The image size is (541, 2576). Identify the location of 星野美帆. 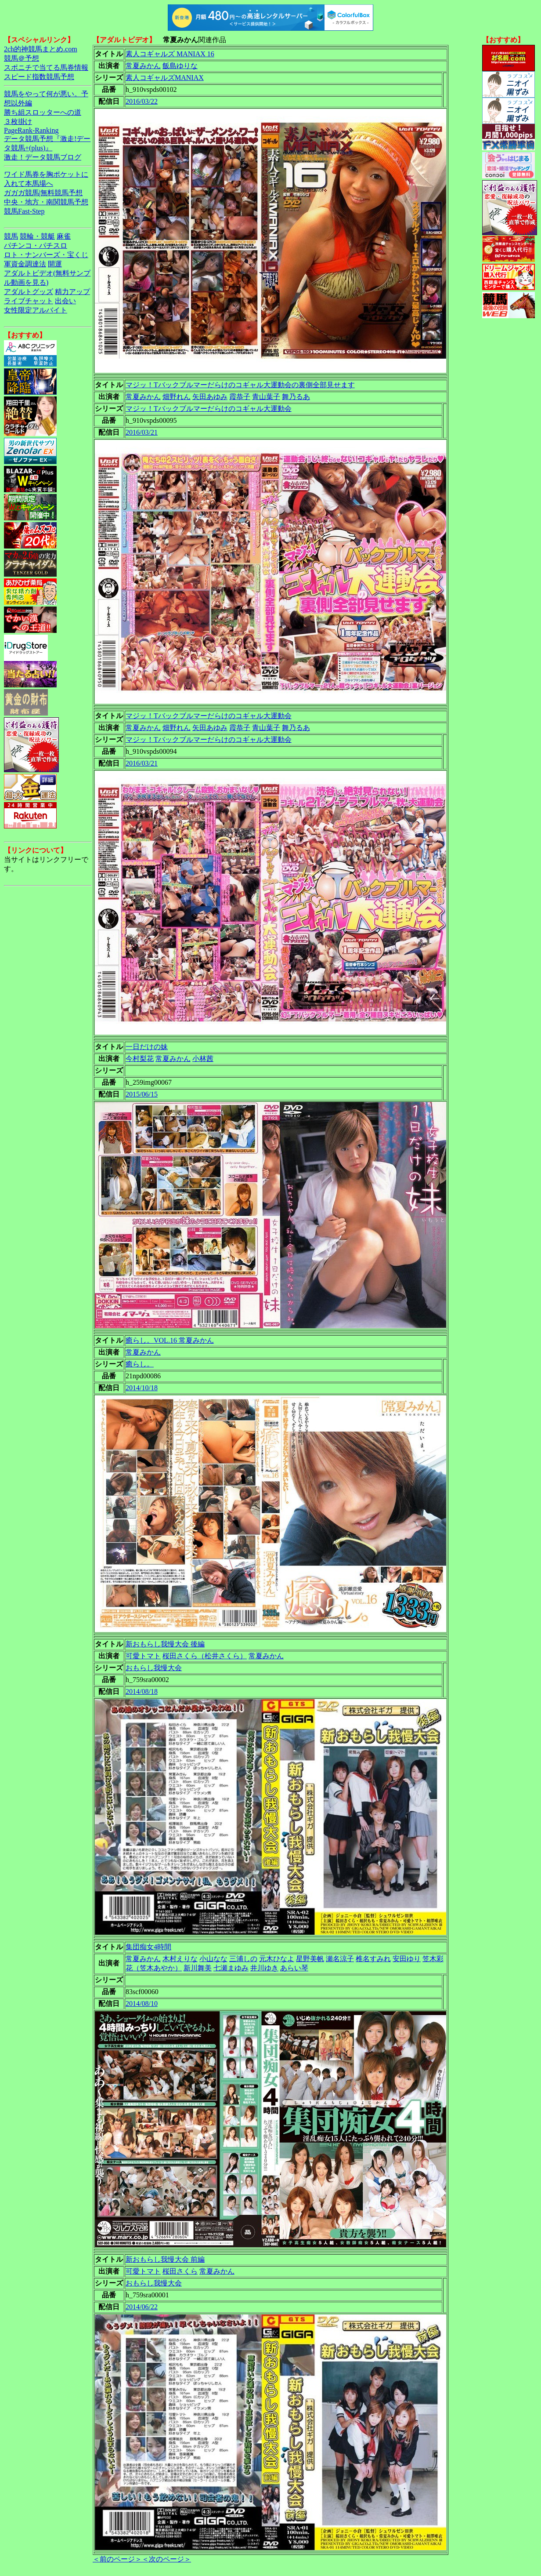
(310, 1958).